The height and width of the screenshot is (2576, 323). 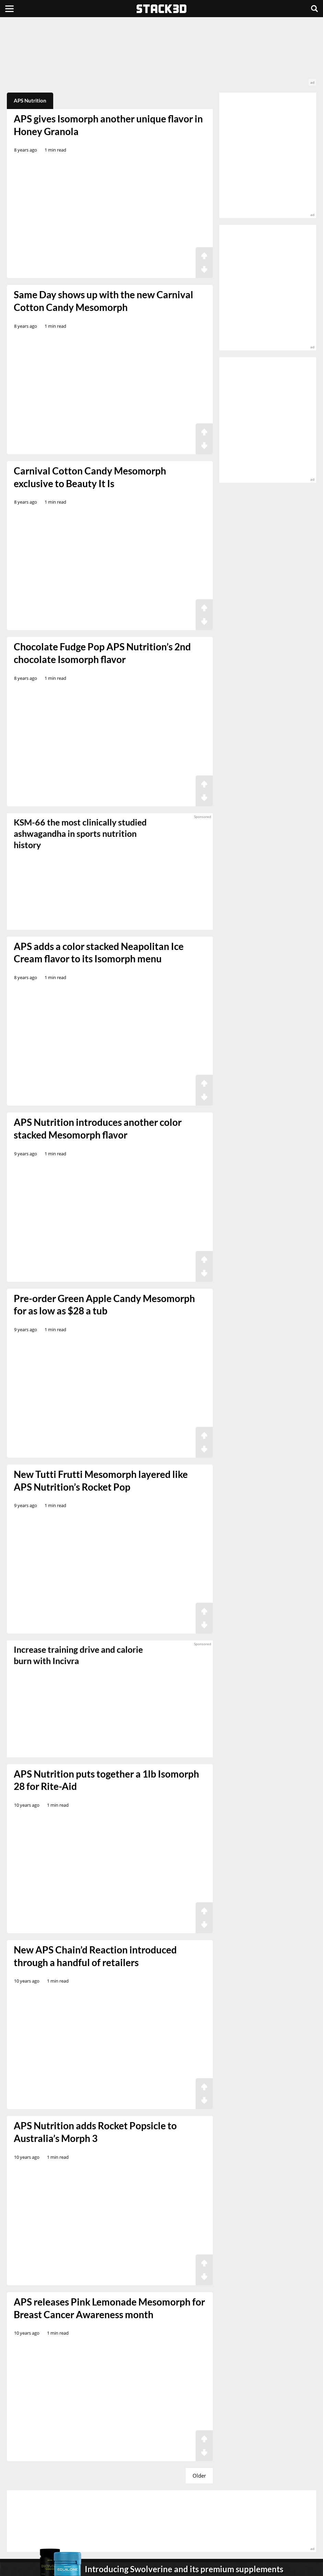 What do you see at coordinates (9, 8) in the screenshot?
I see `[Menu]` at bounding box center [9, 8].